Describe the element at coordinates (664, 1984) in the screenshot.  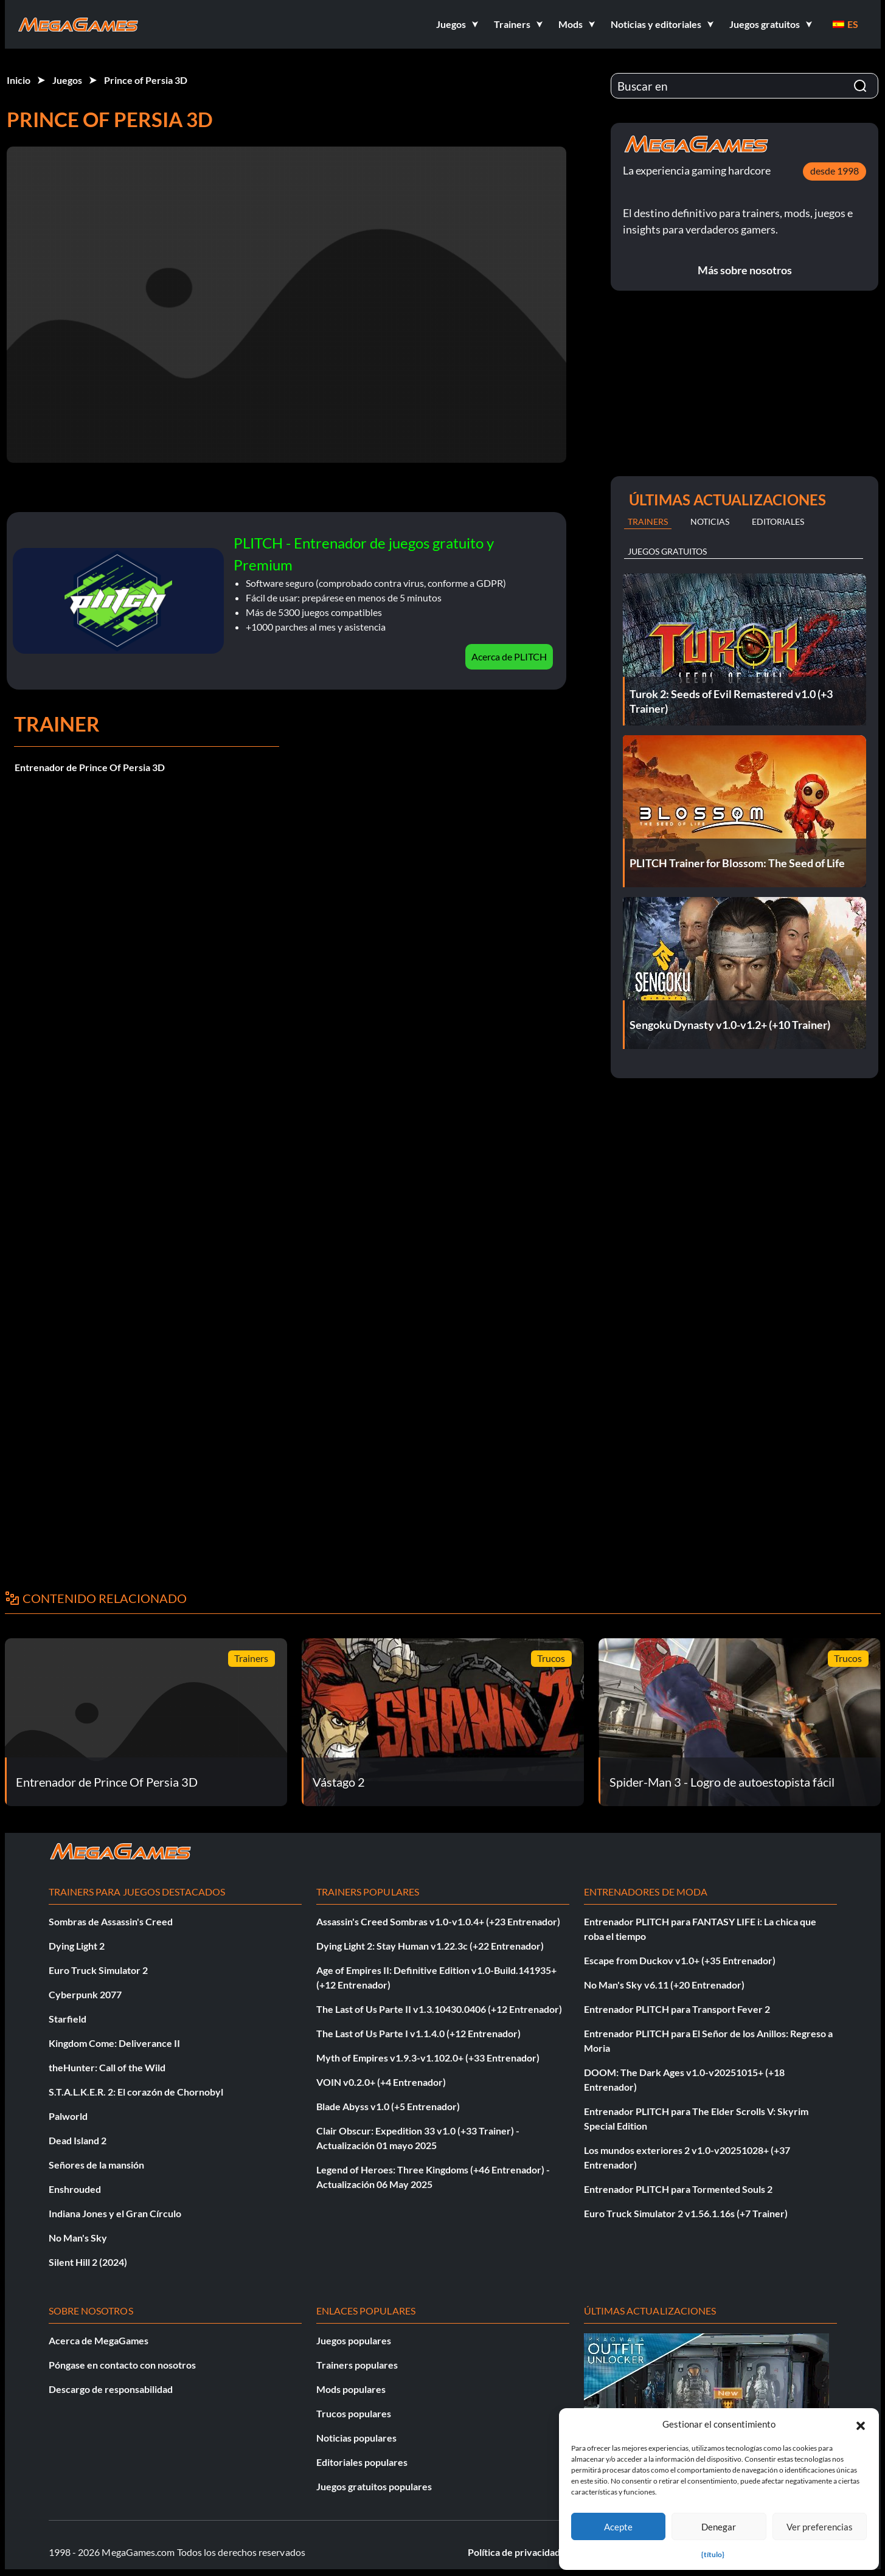
I see `No Man's Sky v6.11 (+20 Entrenador)` at that location.